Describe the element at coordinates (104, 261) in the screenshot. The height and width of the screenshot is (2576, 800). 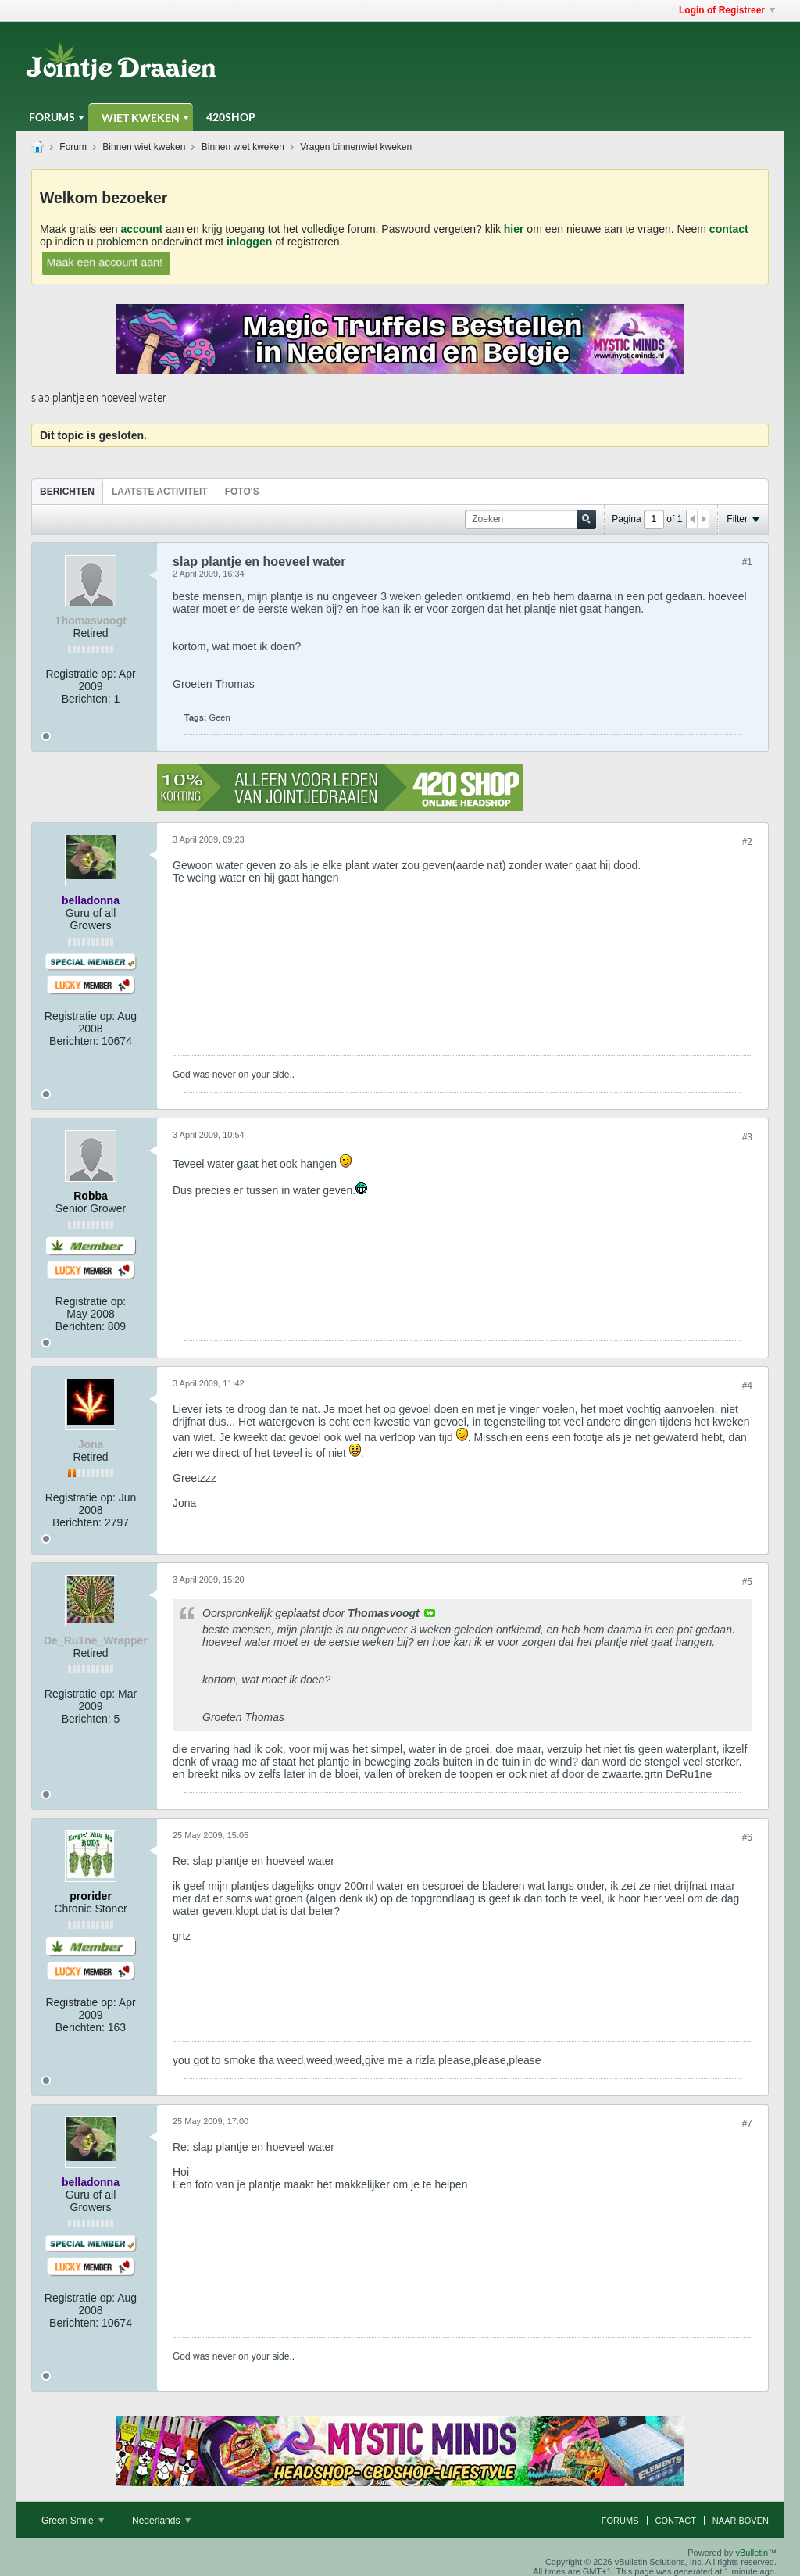
I see `Maak een account aan!` at that location.